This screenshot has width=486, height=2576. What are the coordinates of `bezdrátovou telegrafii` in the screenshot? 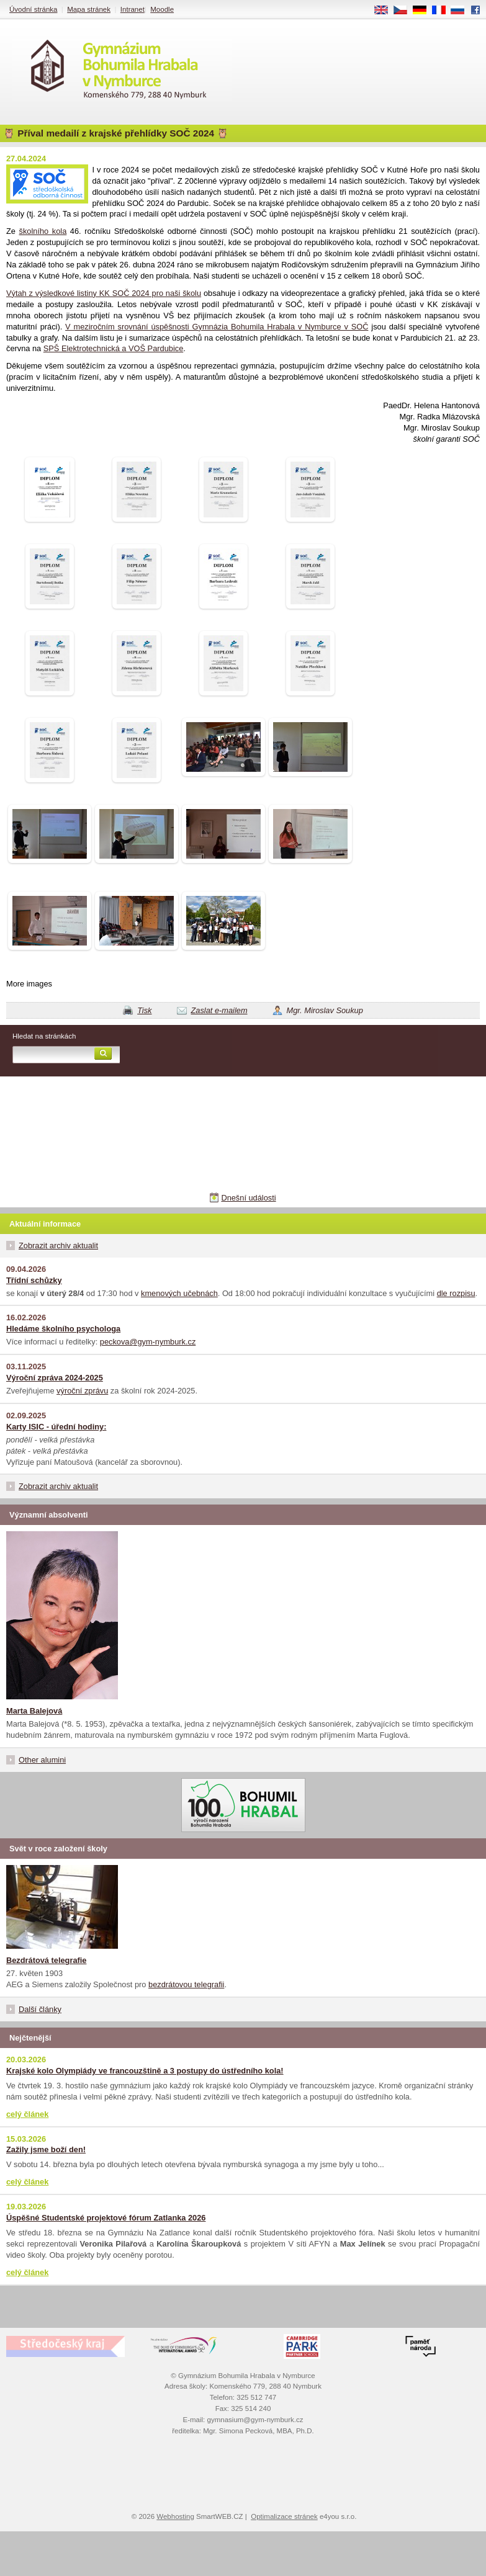 It's located at (186, 1984).